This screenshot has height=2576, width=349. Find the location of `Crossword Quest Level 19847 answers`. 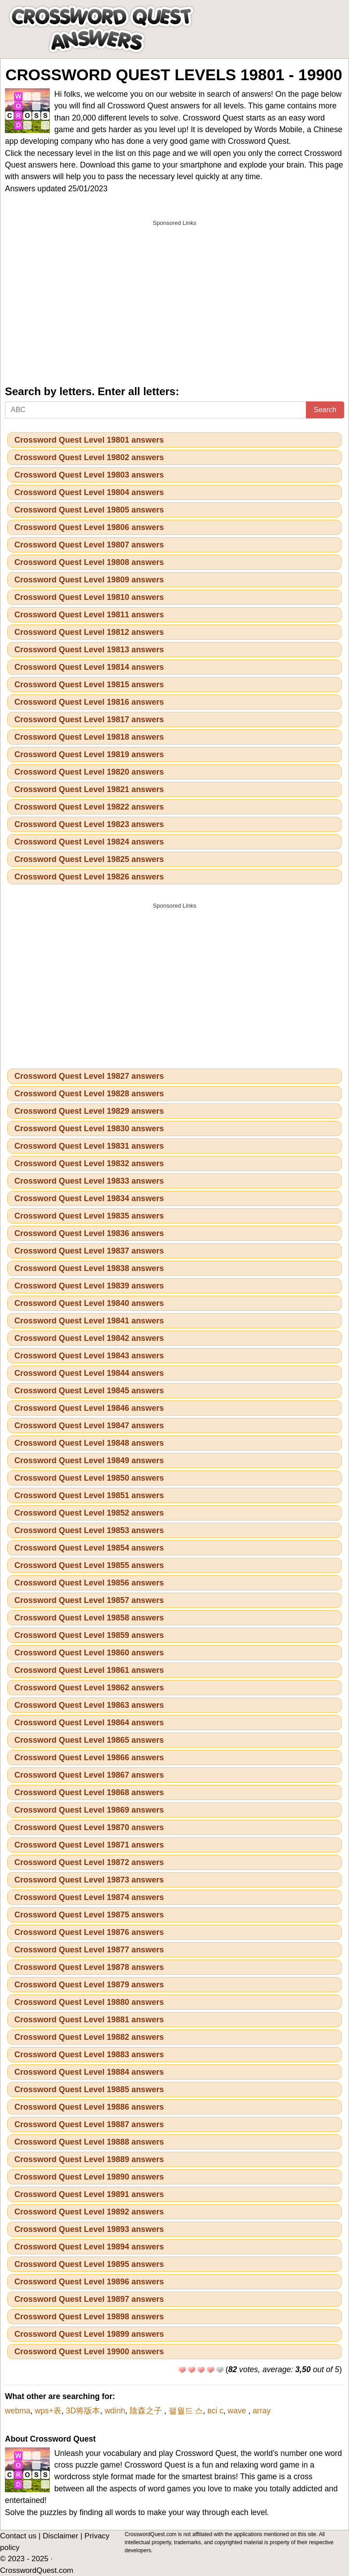

Crossword Quest Level 19847 answers is located at coordinates (89, 1425).